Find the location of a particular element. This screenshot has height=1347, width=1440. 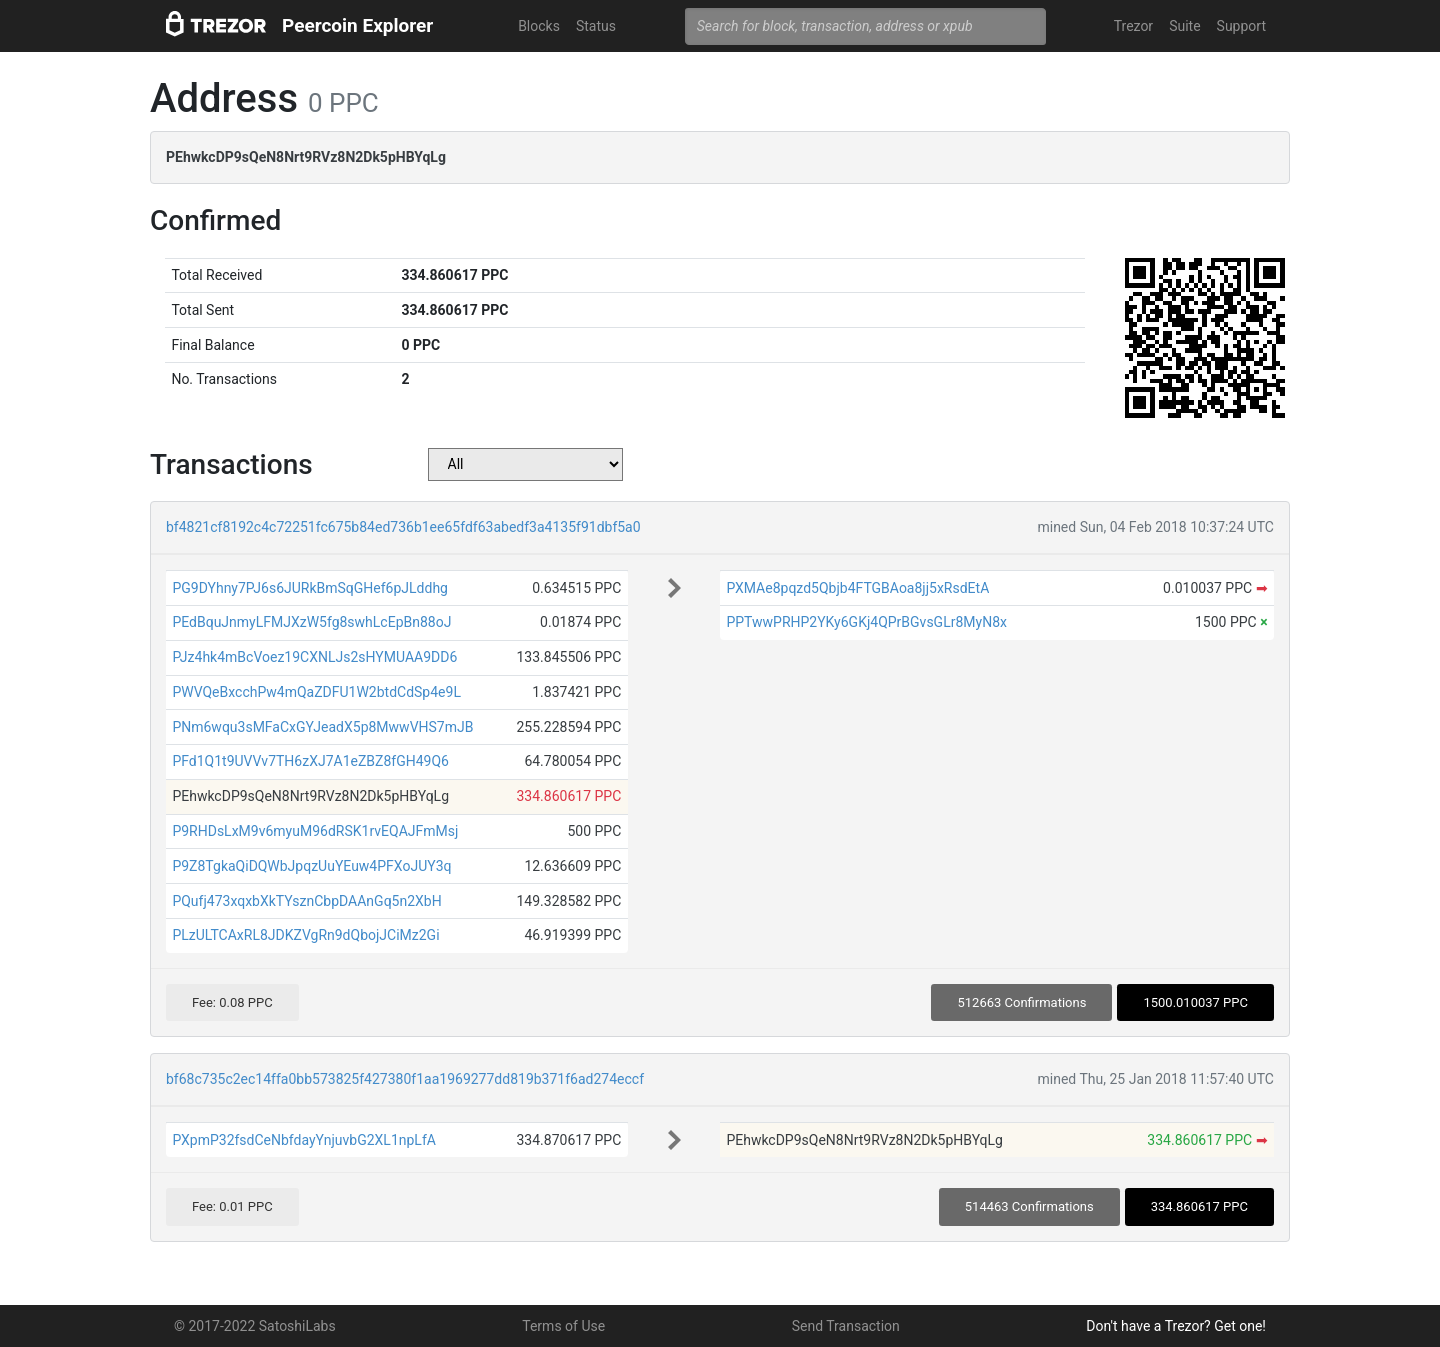

PQufj473xqxbXkTYsznCbpDAAnGq5n2XbH is located at coordinates (306, 901).